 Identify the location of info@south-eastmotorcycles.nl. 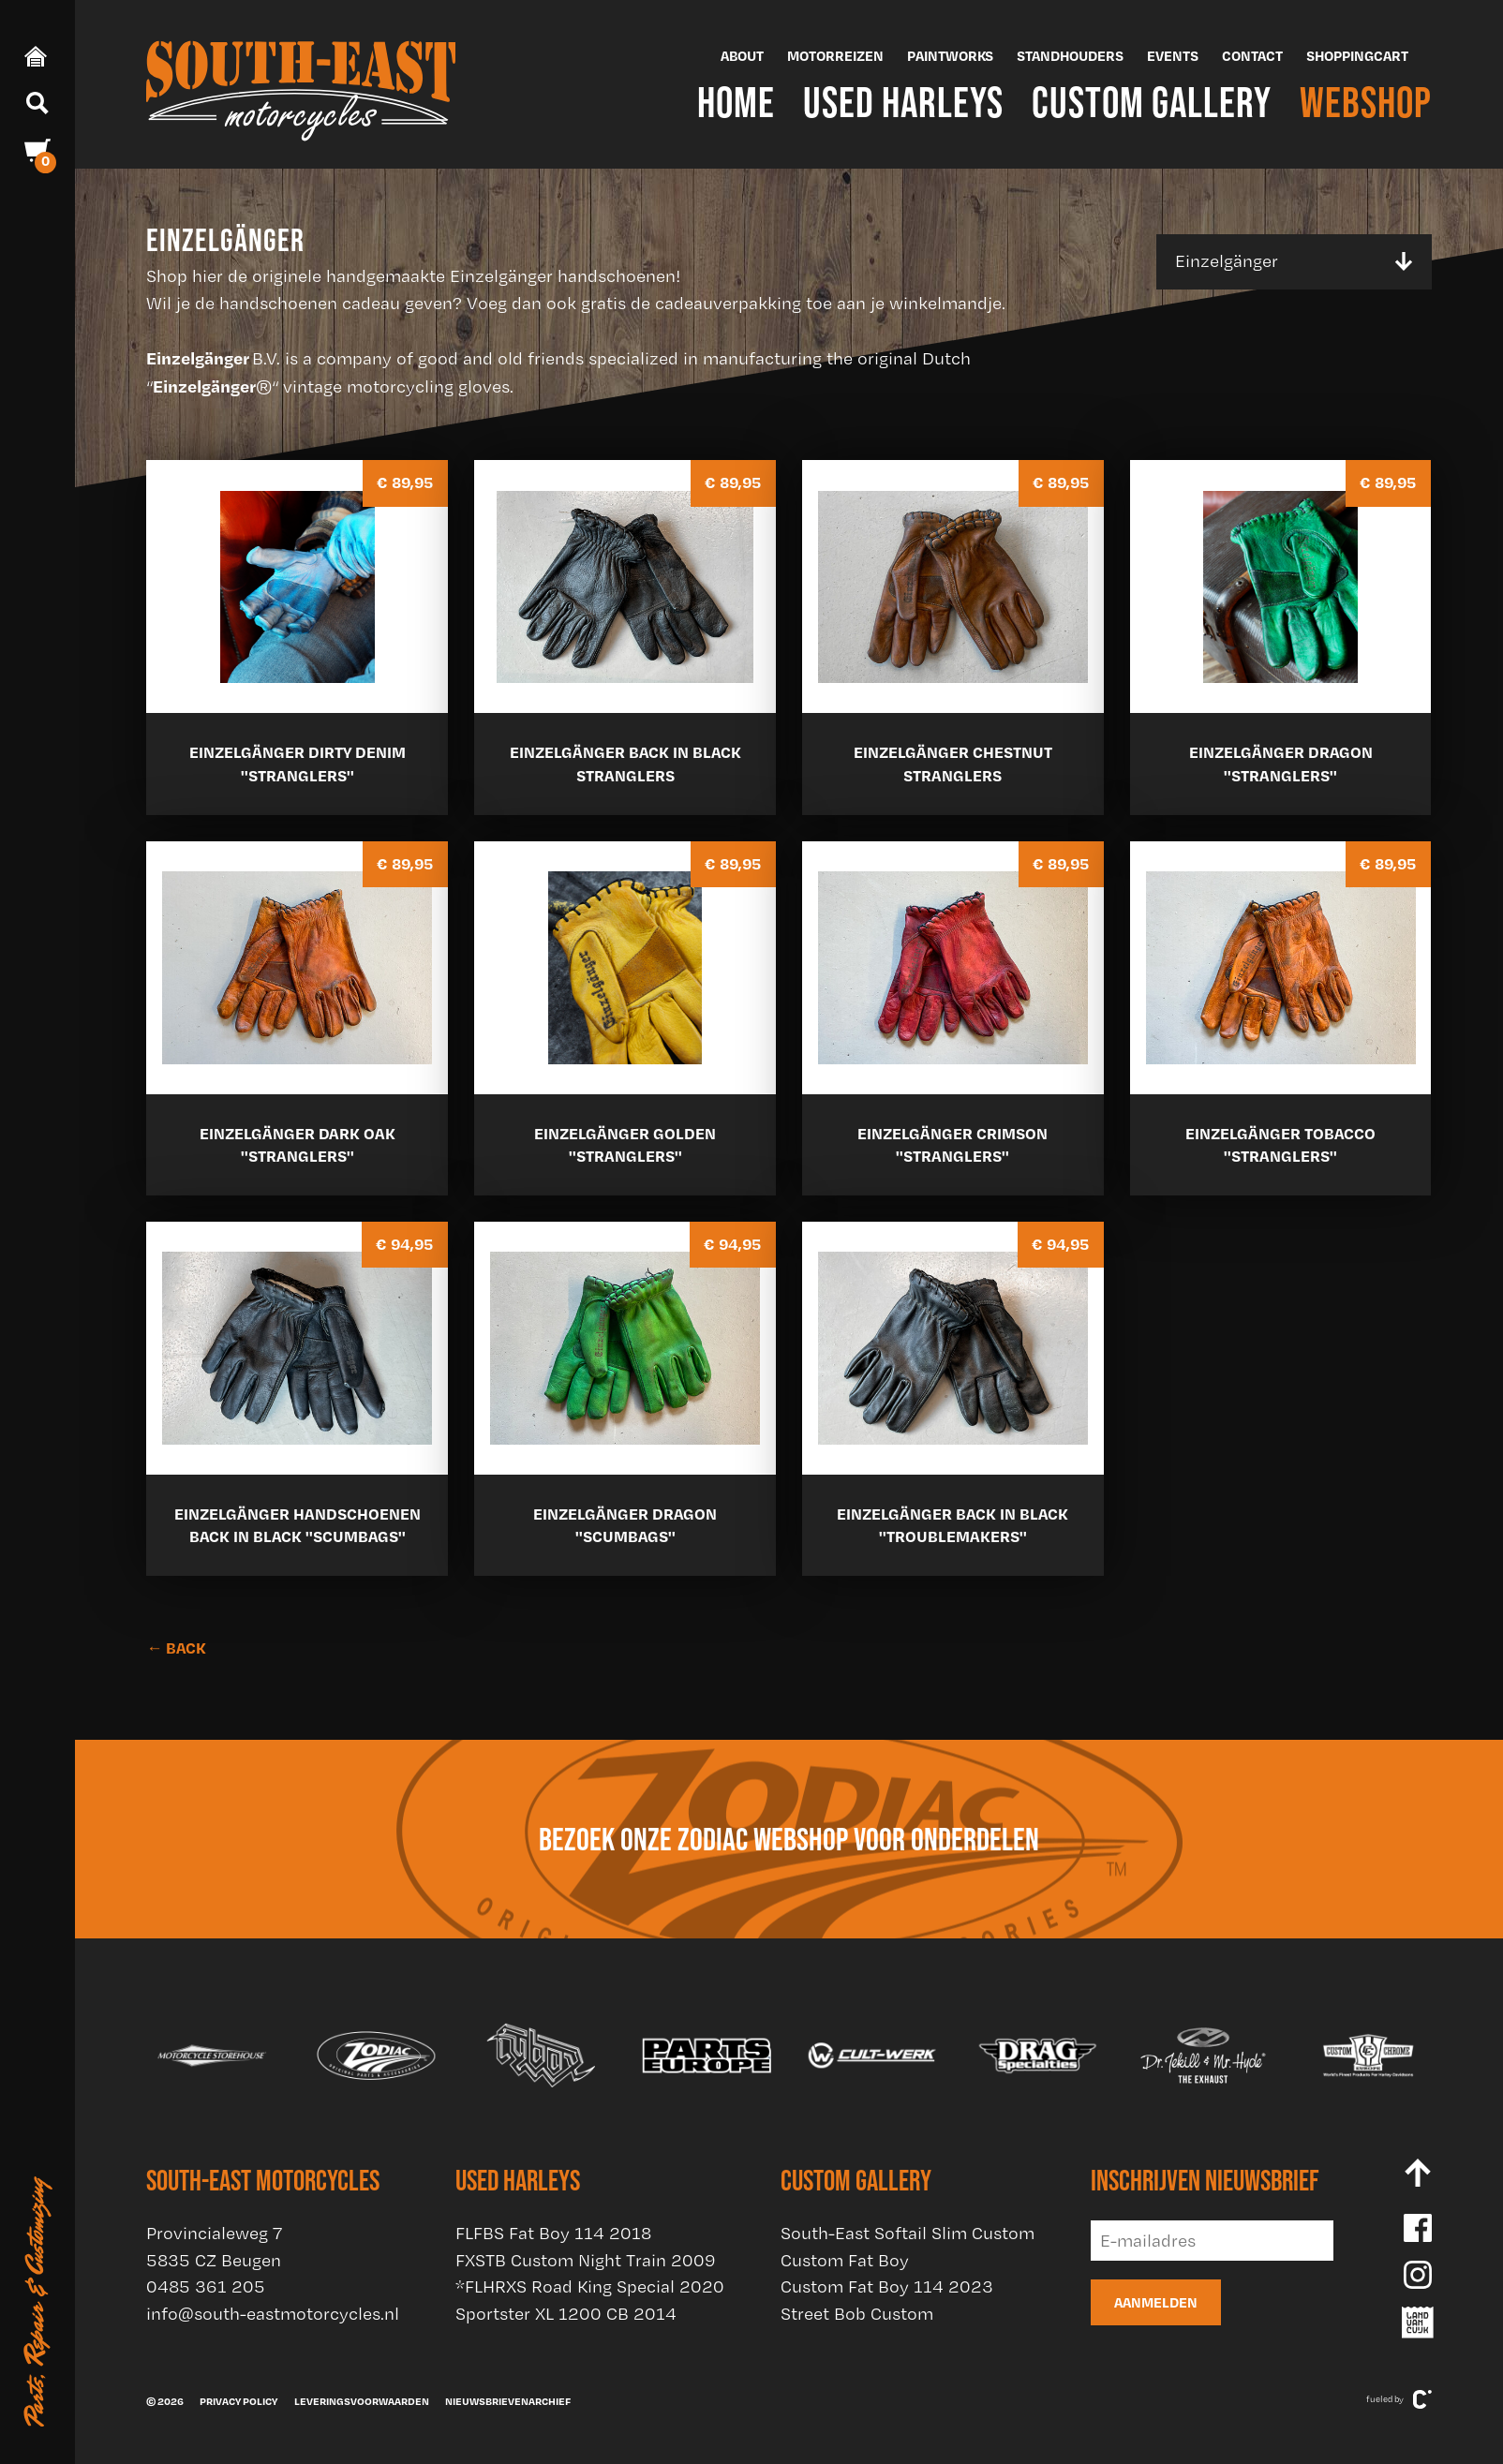
(272, 2313).